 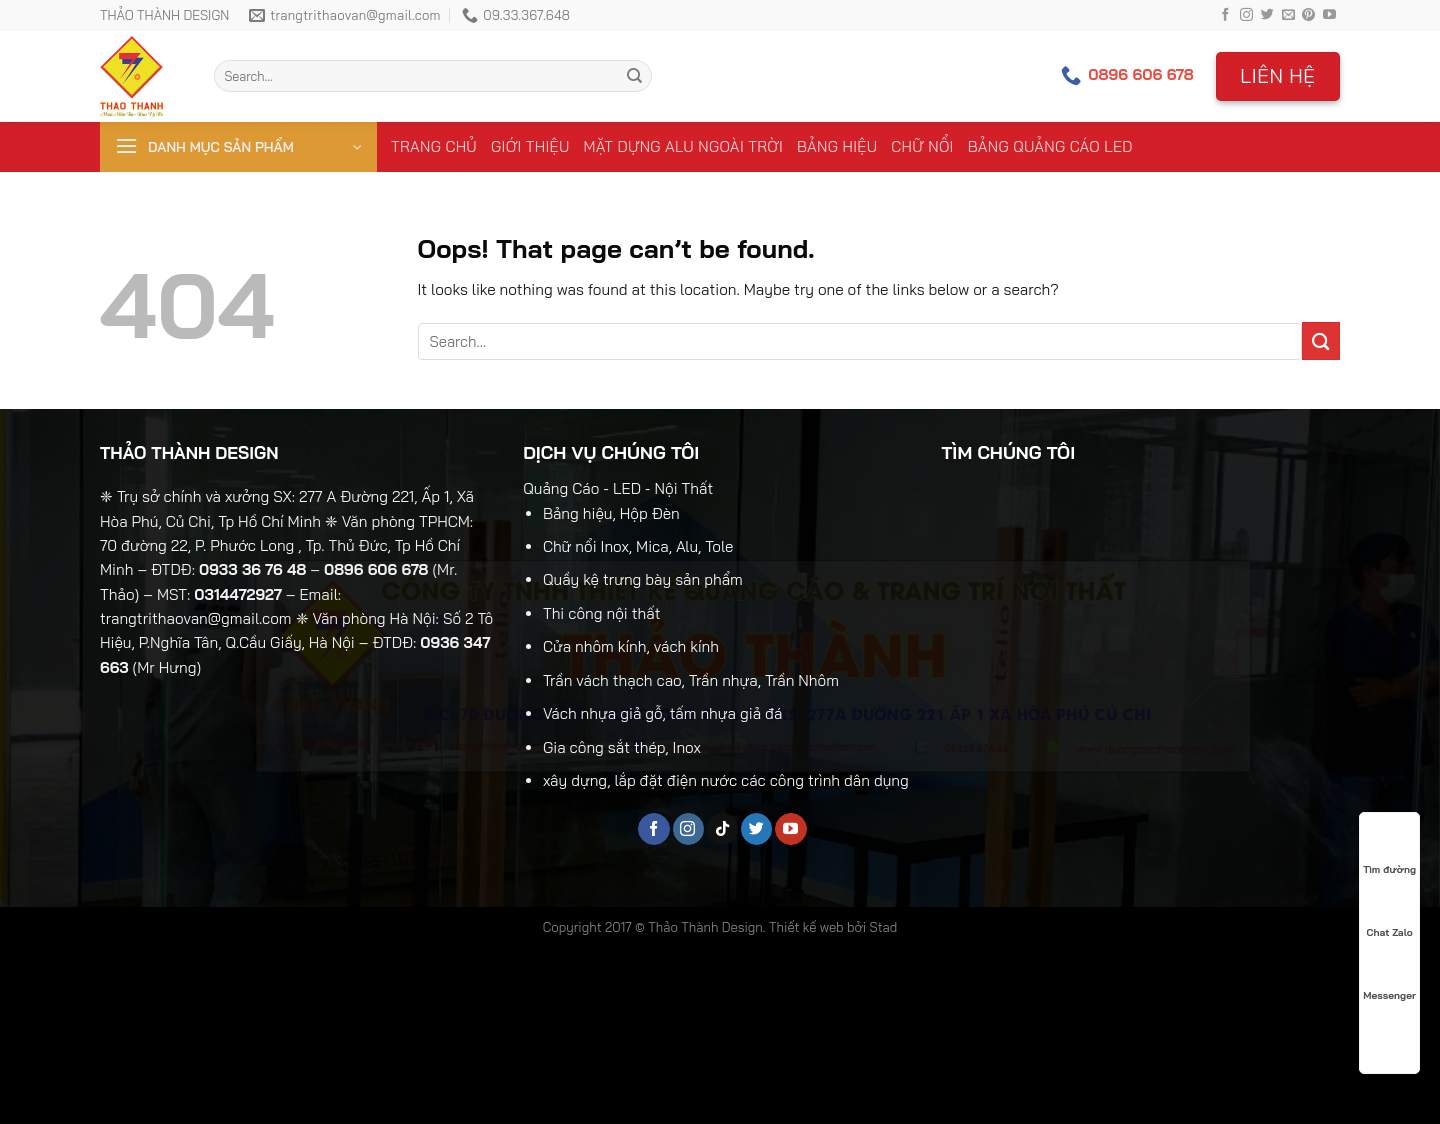 I want to click on Trang chủ, so click(x=434, y=146).